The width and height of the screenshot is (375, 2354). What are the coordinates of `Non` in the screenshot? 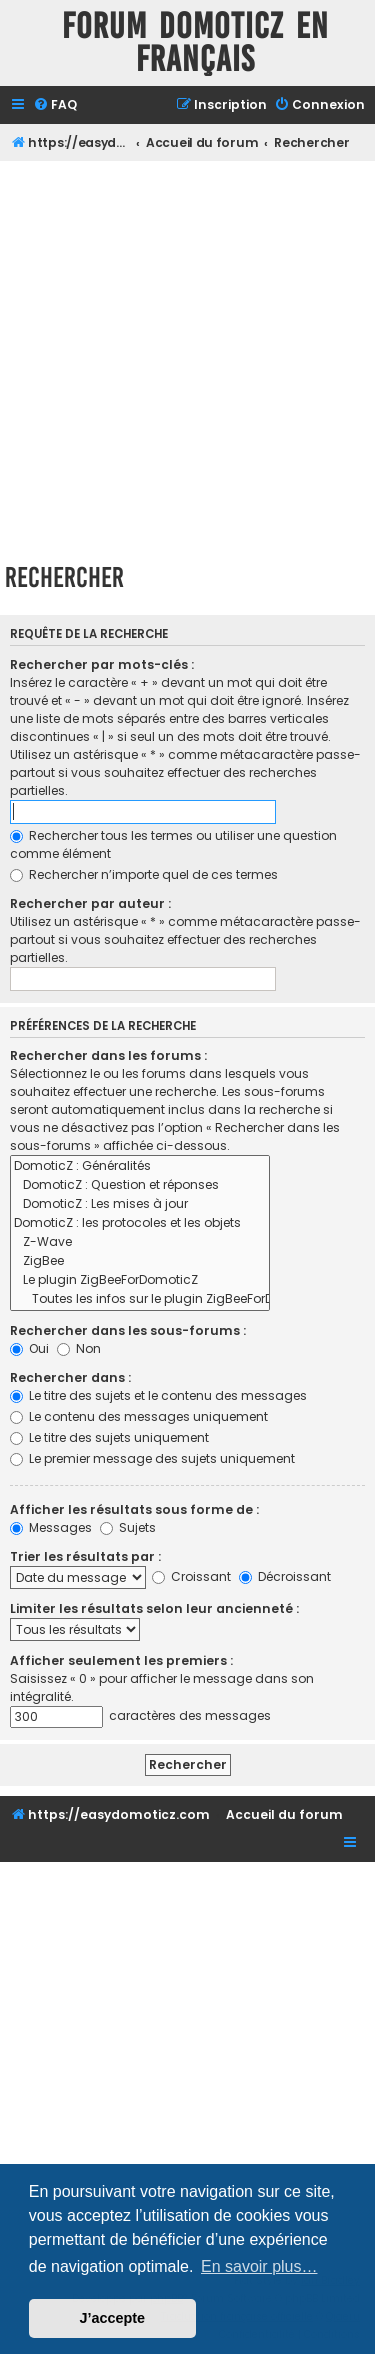 It's located at (79, 1348).